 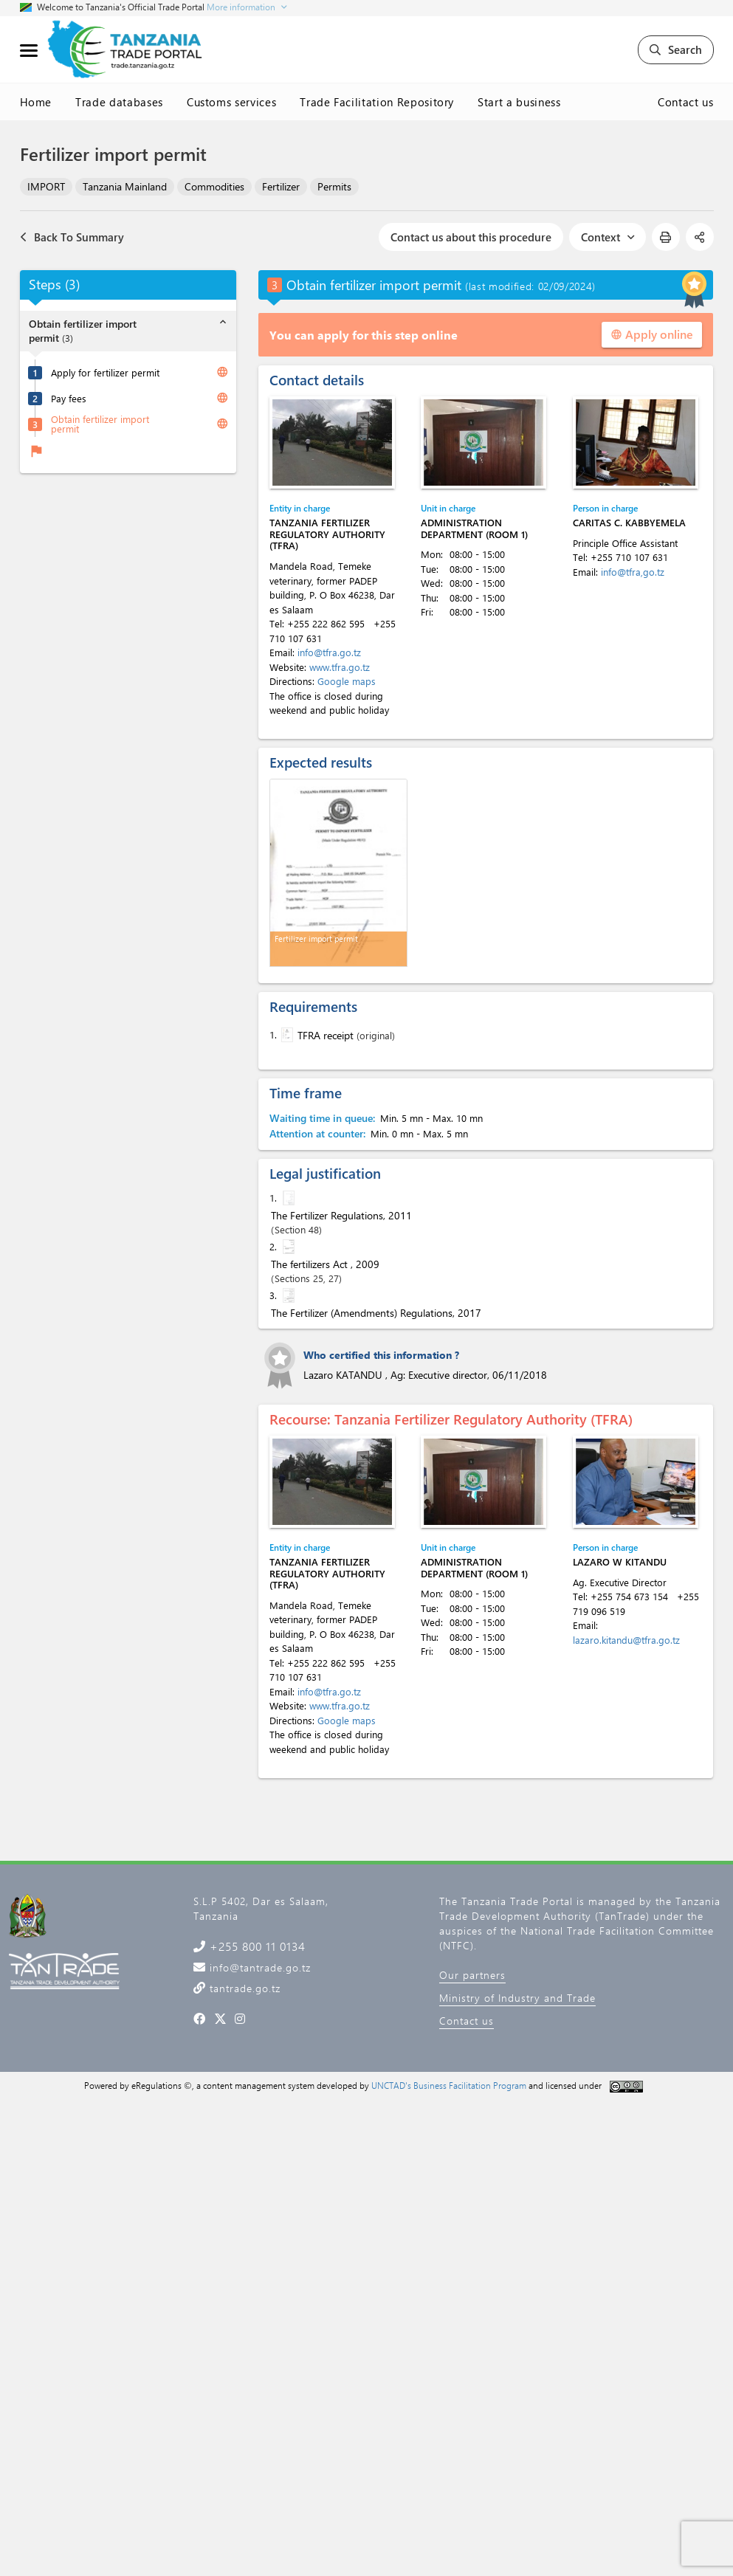 What do you see at coordinates (68, 398) in the screenshot?
I see `Pay fees` at bounding box center [68, 398].